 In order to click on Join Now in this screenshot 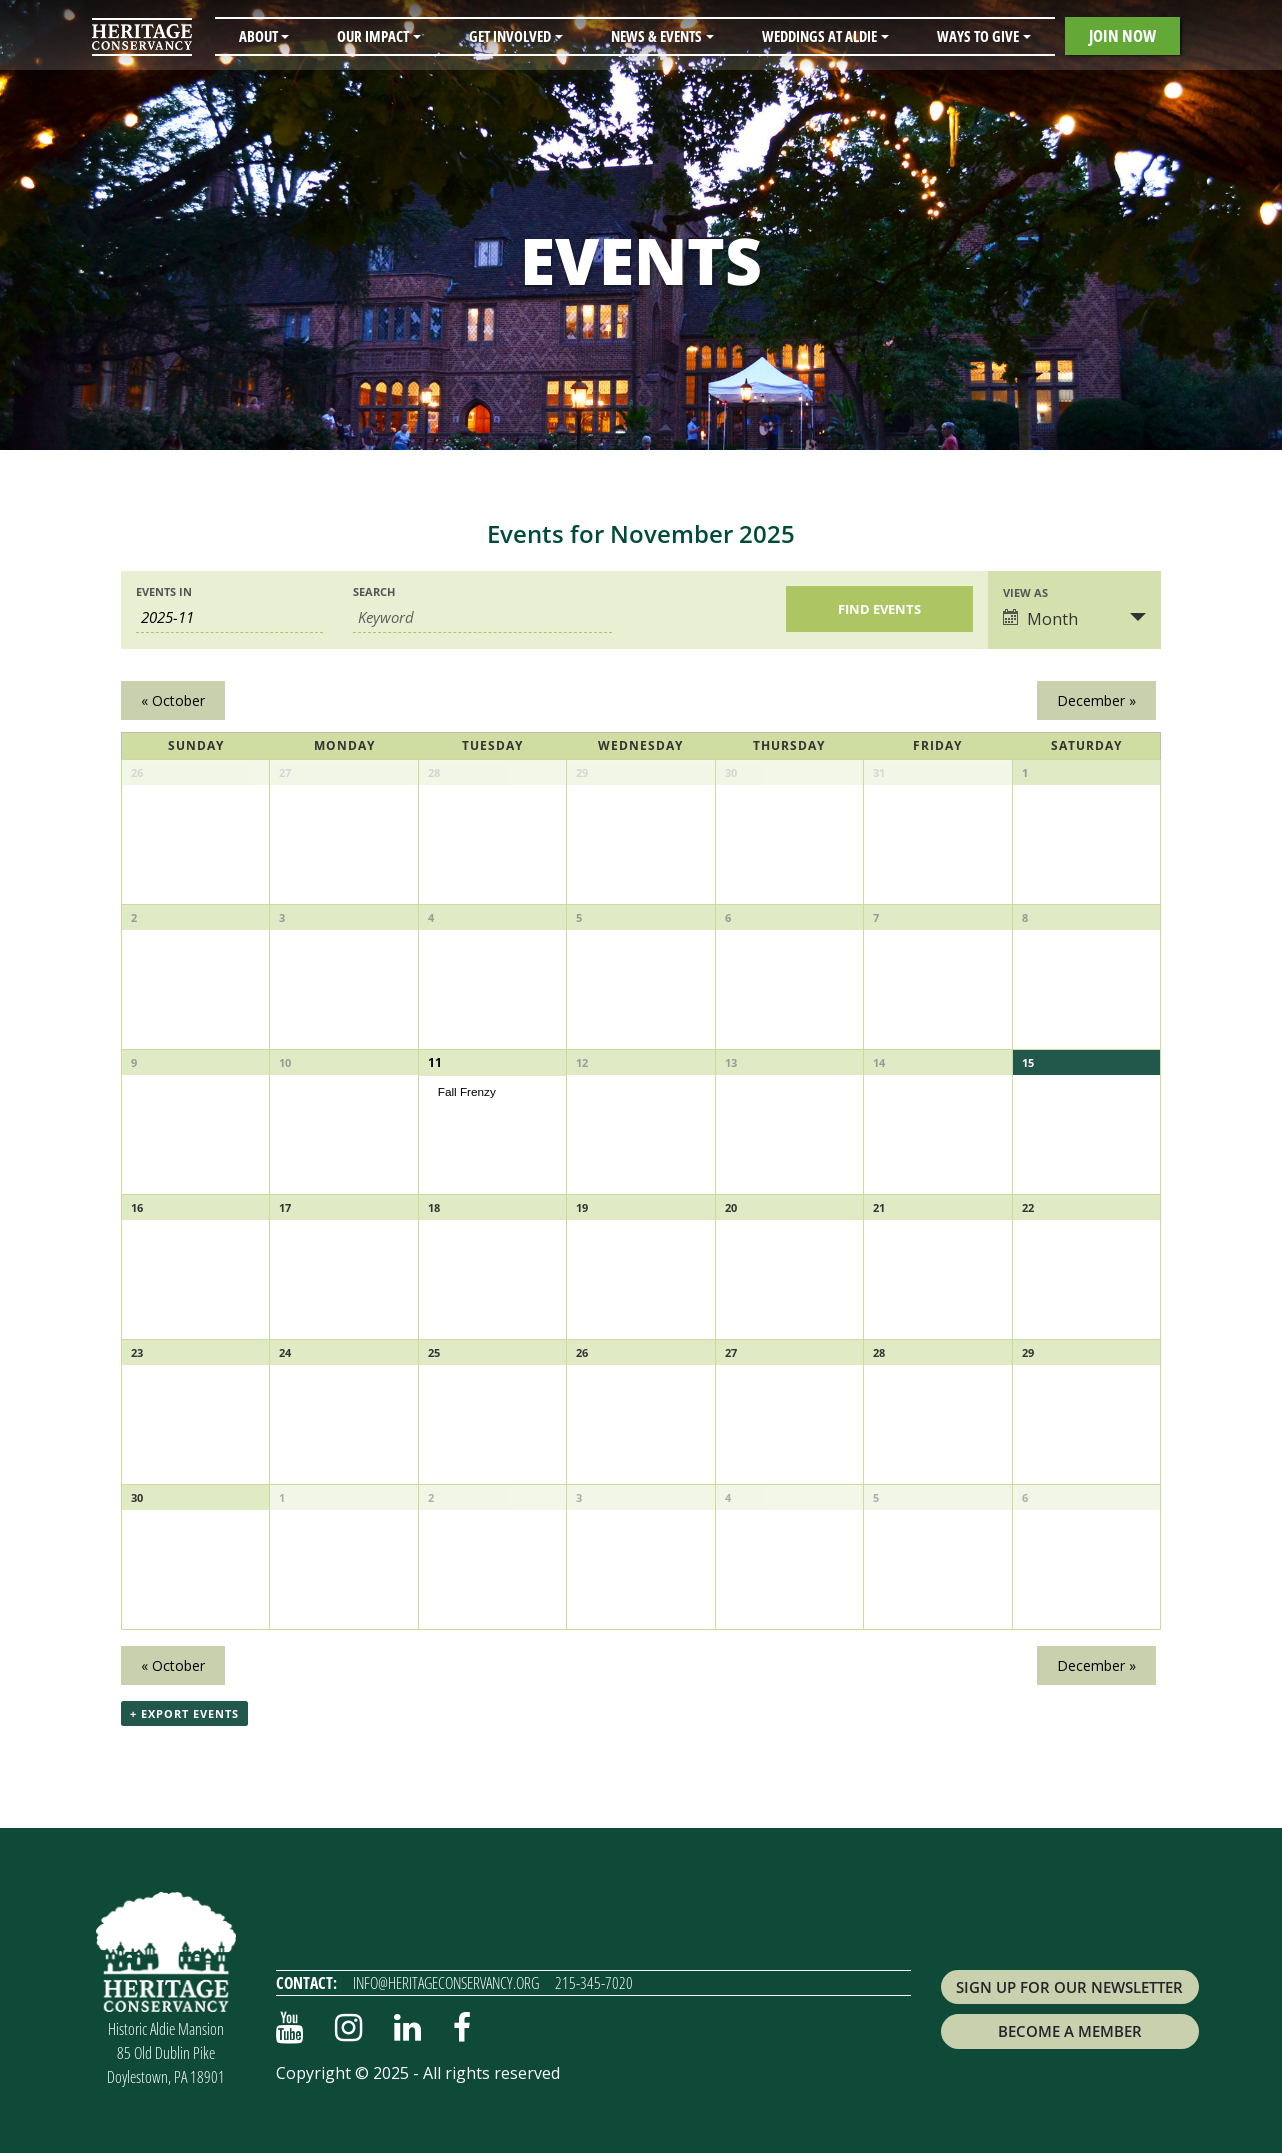, I will do `click(1122, 35)`.